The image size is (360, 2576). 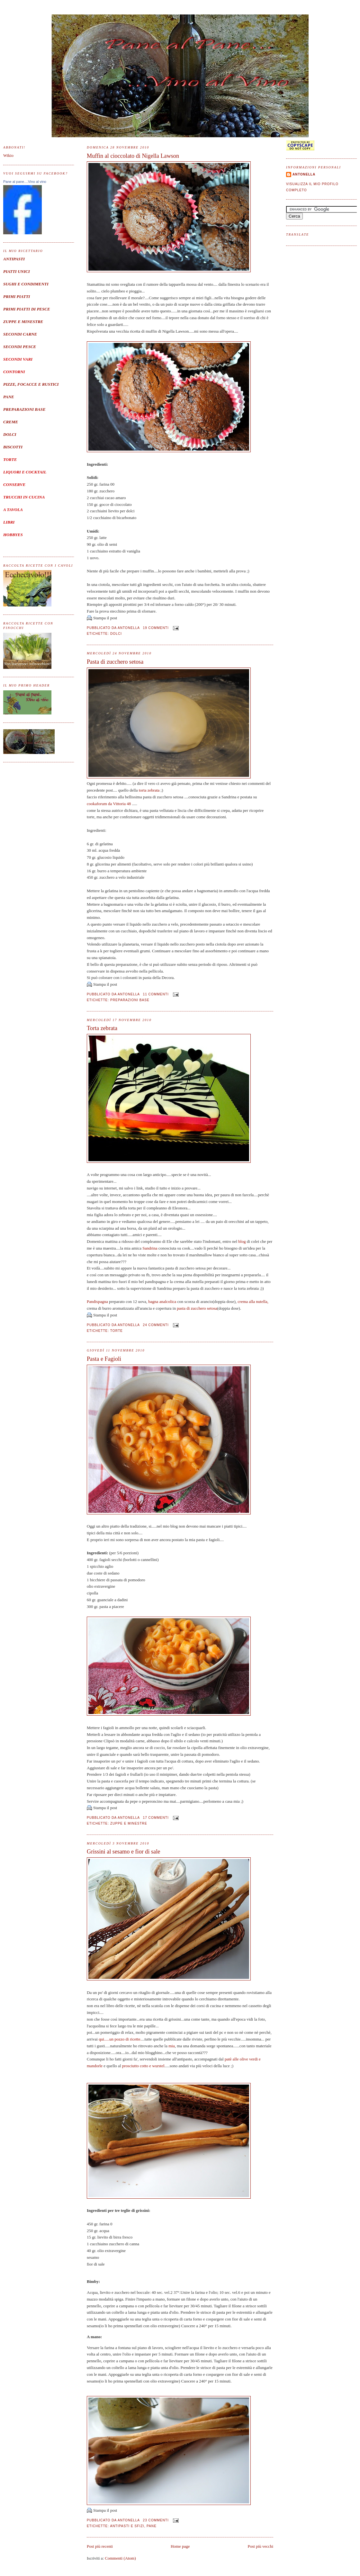 I want to click on SECONDI CARNE, so click(x=20, y=334).